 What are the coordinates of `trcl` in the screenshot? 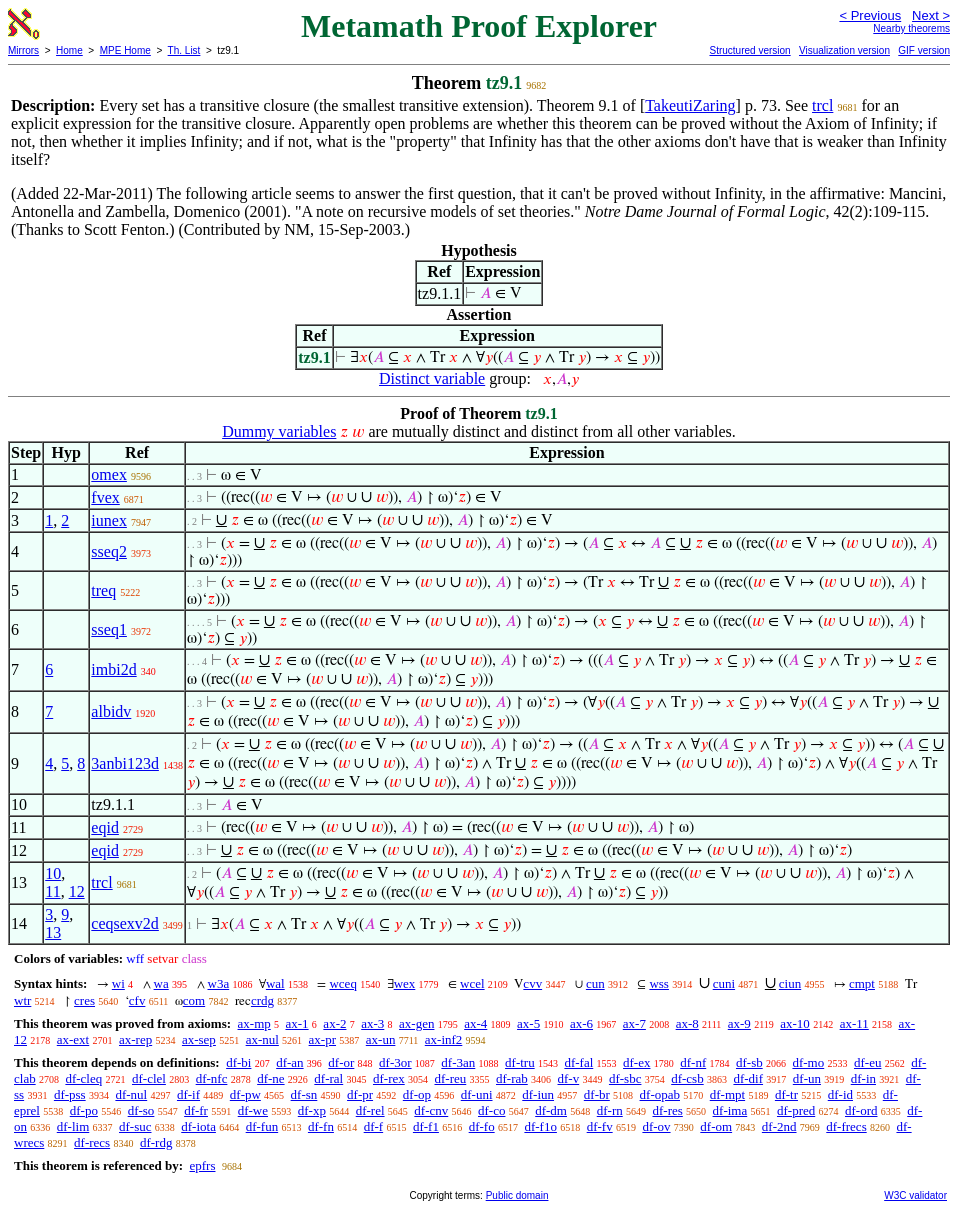 It's located at (822, 105).